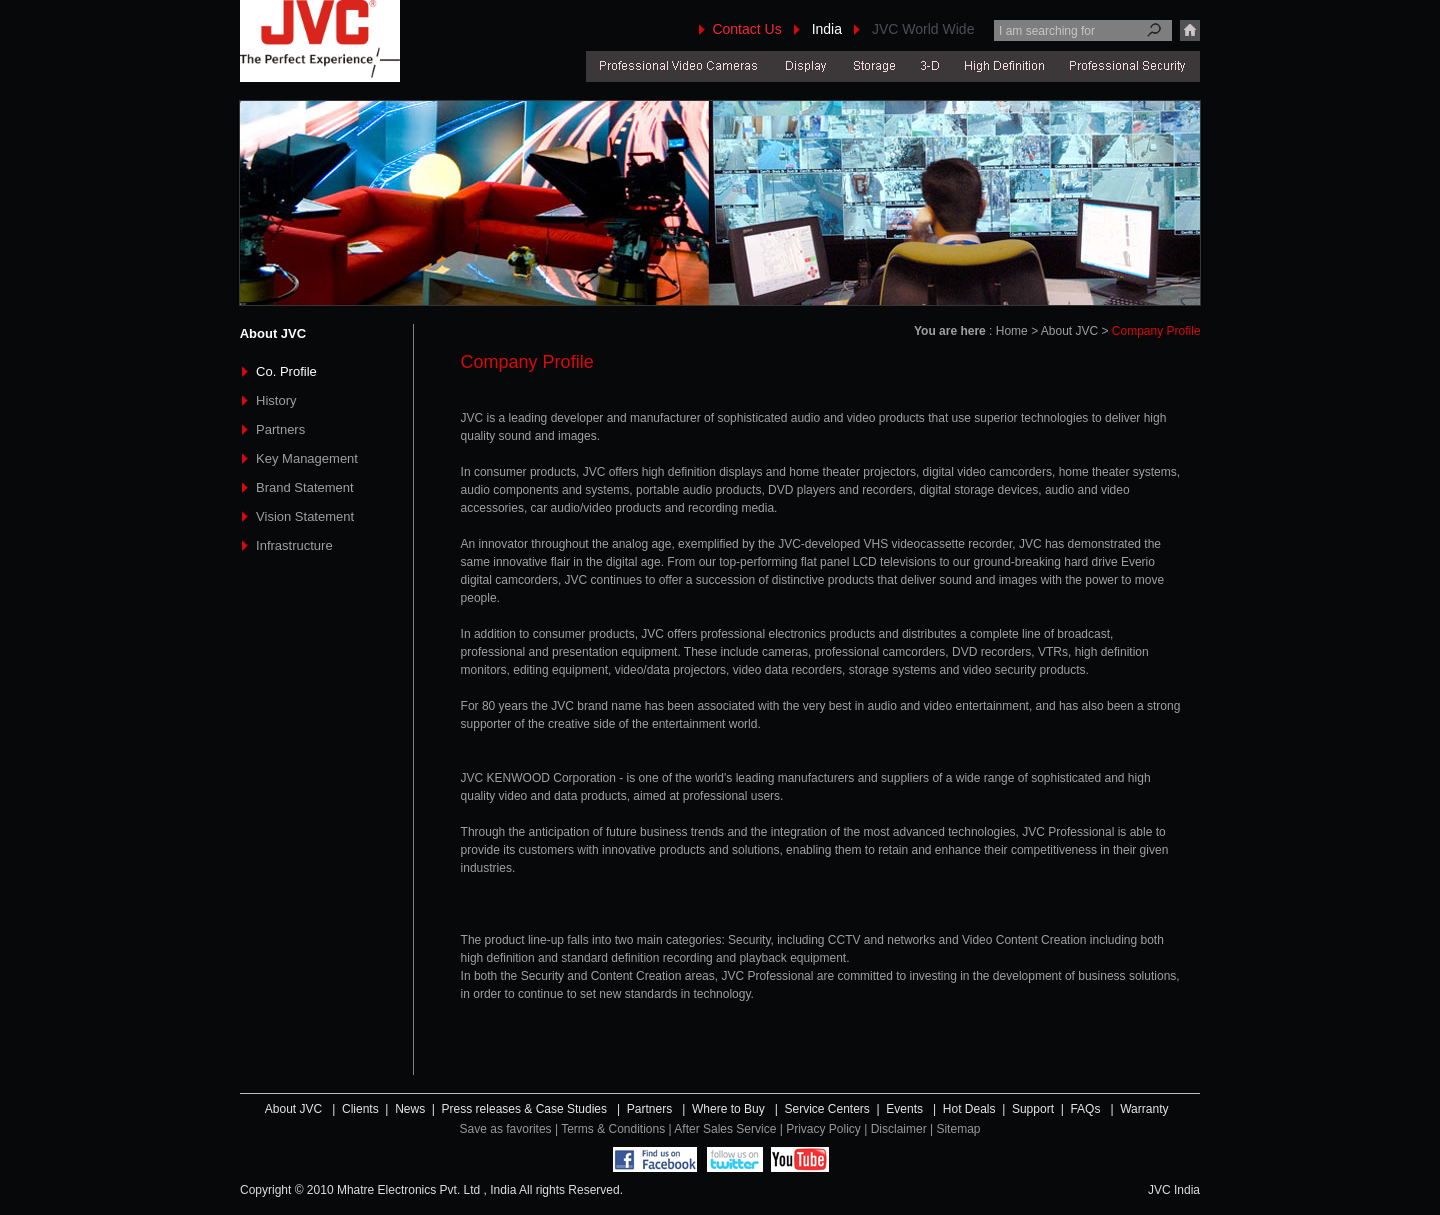  Describe the element at coordinates (431, 1190) in the screenshot. I see `Copyright © 2010 Mhatre Electronics Pvt. Ltd , India All rights Reserved.` at that location.